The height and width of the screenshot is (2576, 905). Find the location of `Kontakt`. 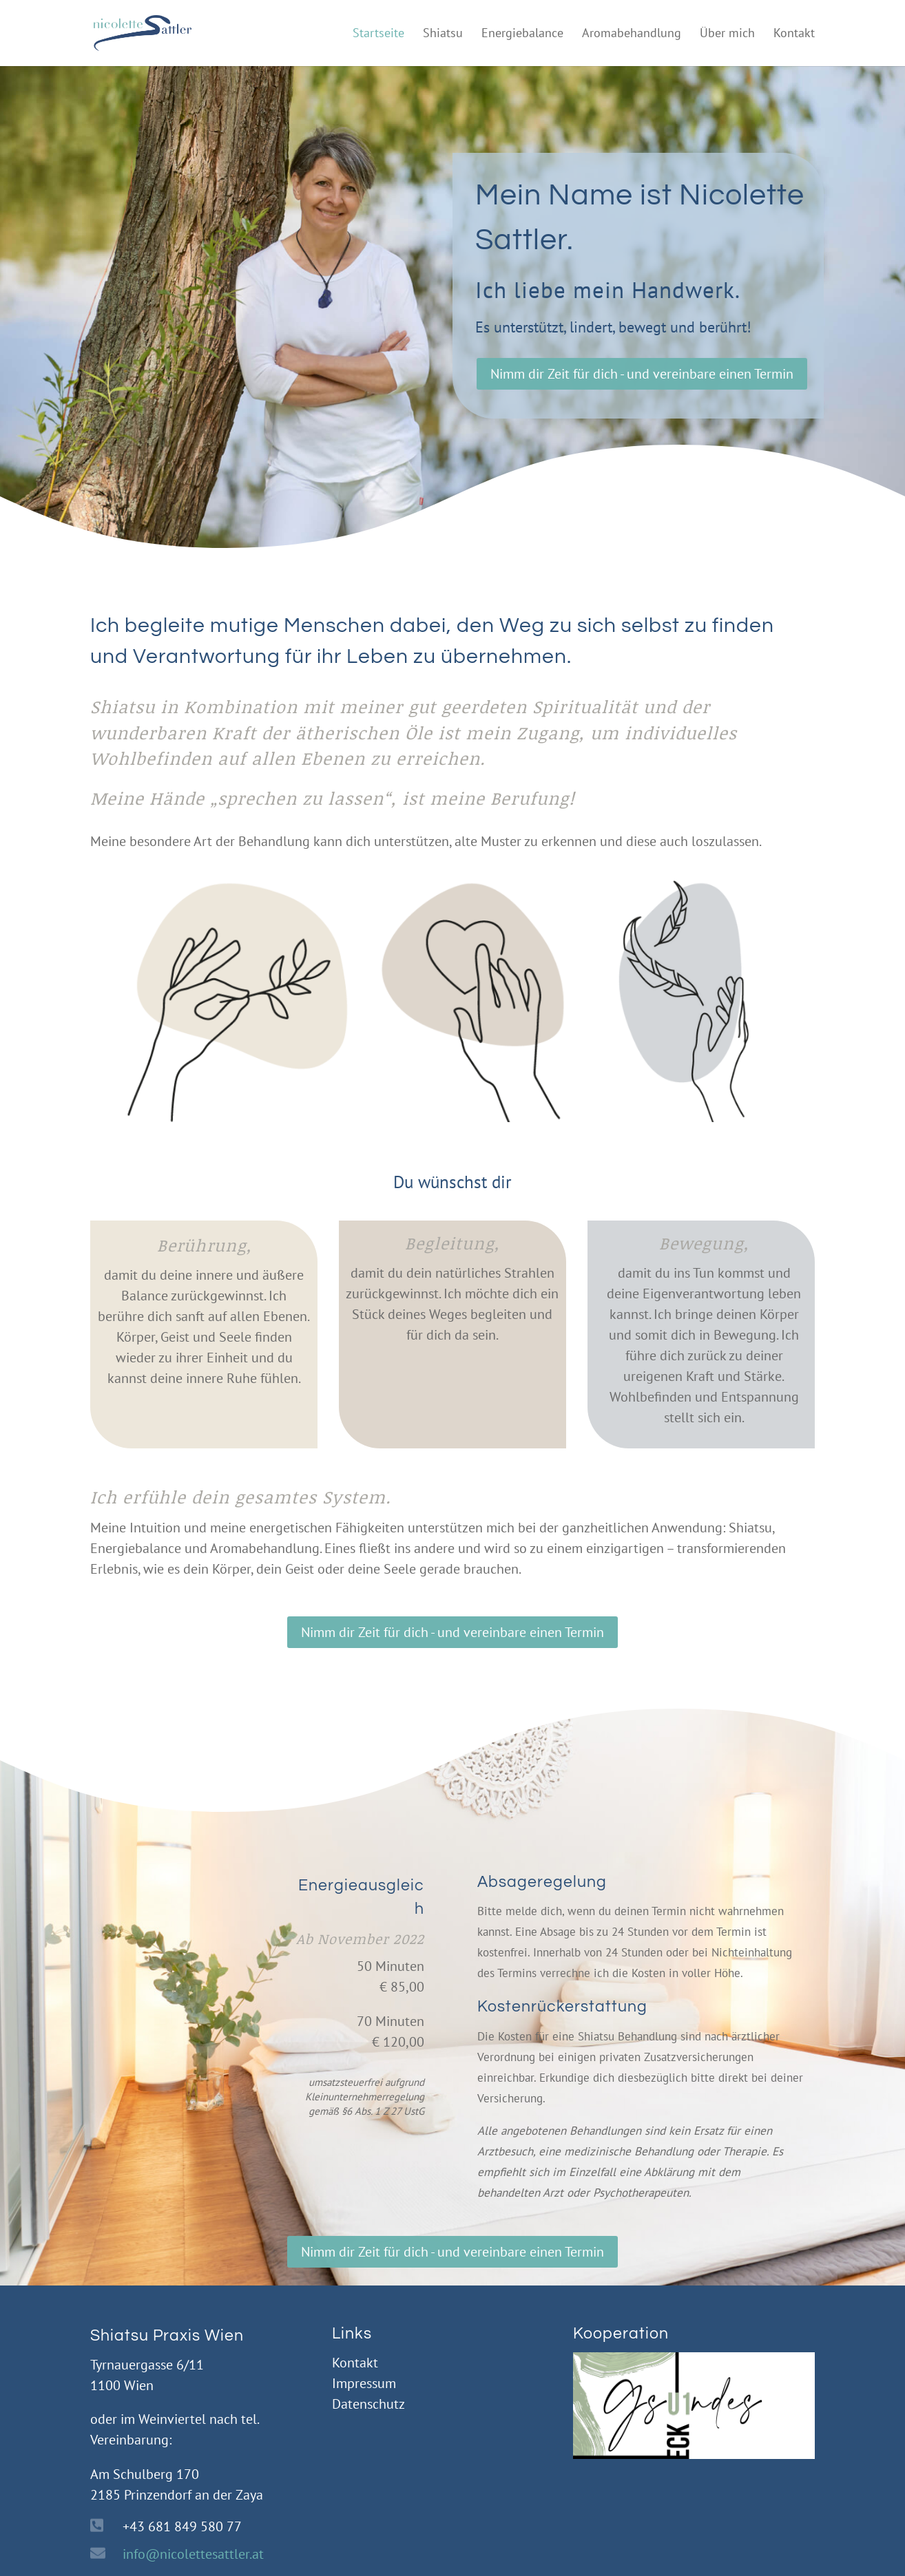

Kontakt is located at coordinates (794, 34).